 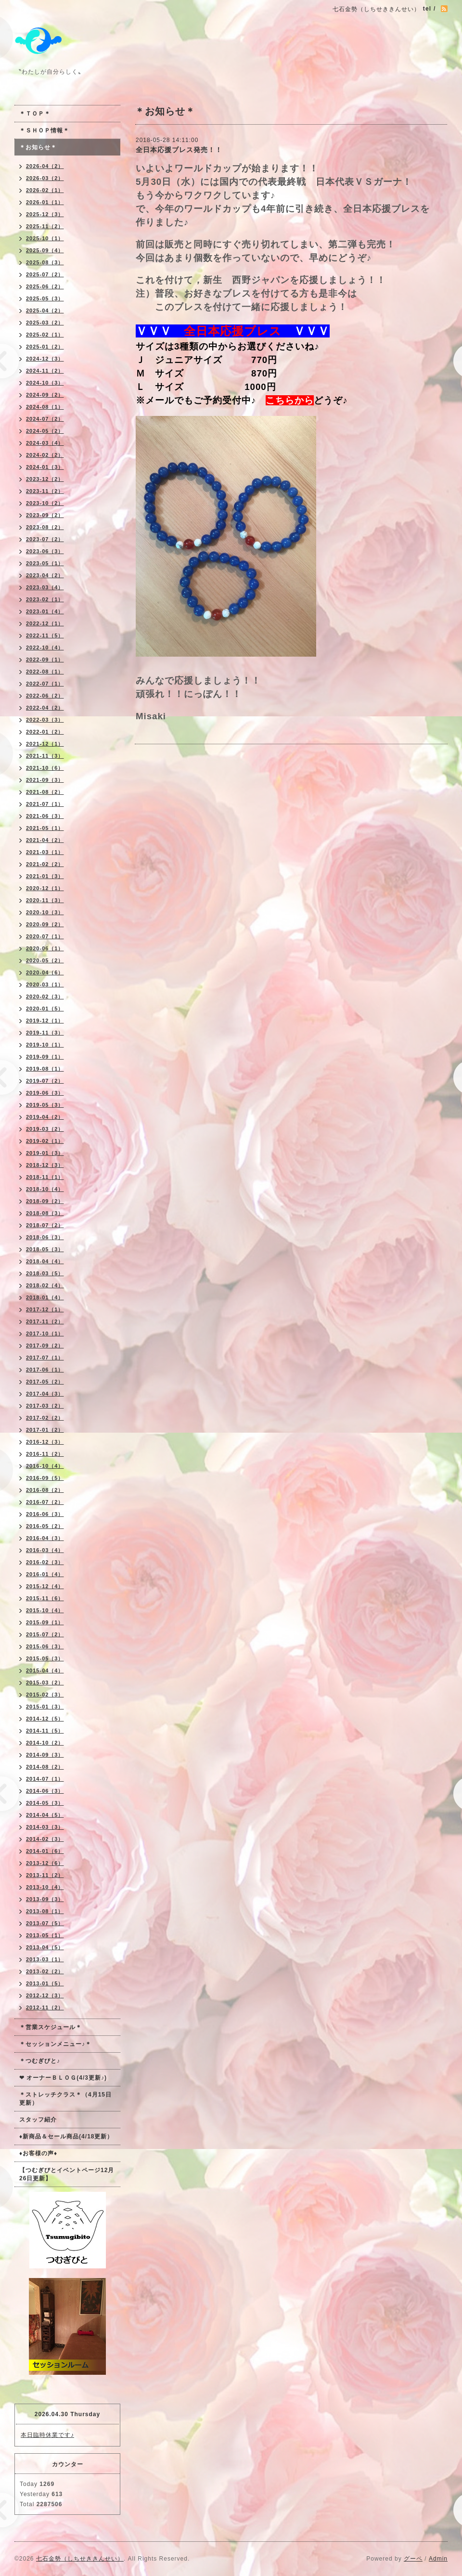 I want to click on 2024-09（2）, so click(x=45, y=395).